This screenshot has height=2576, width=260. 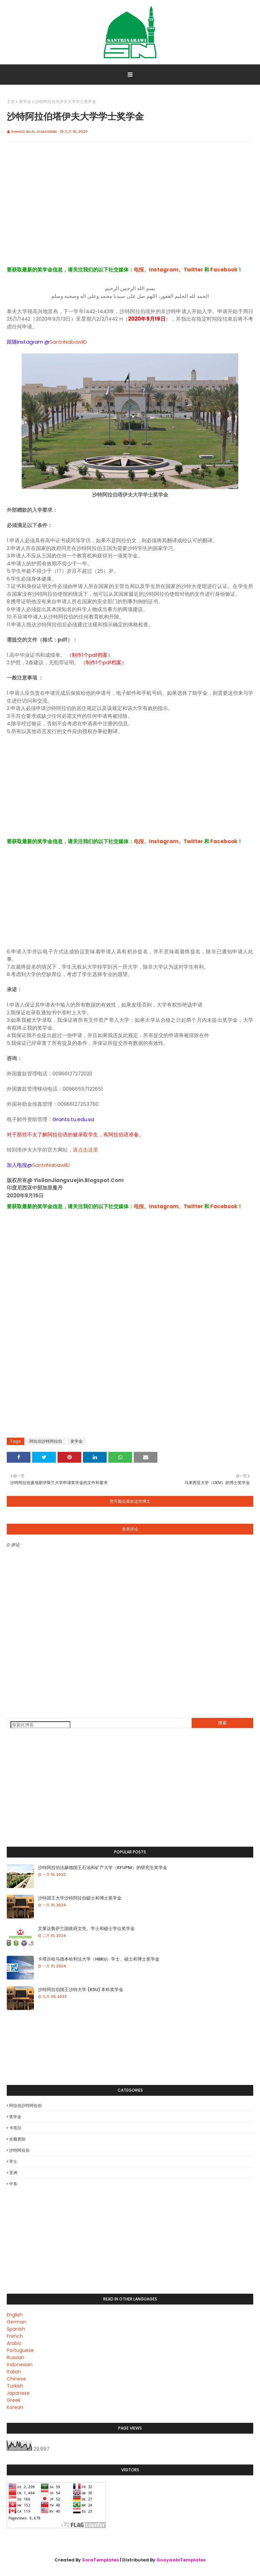 What do you see at coordinates (86, 1928) in the screenshot?
I see `文莱达鲁萨兰国政府文凭、学士和硕士学位奖学金` at bounding box center [86, 1928].